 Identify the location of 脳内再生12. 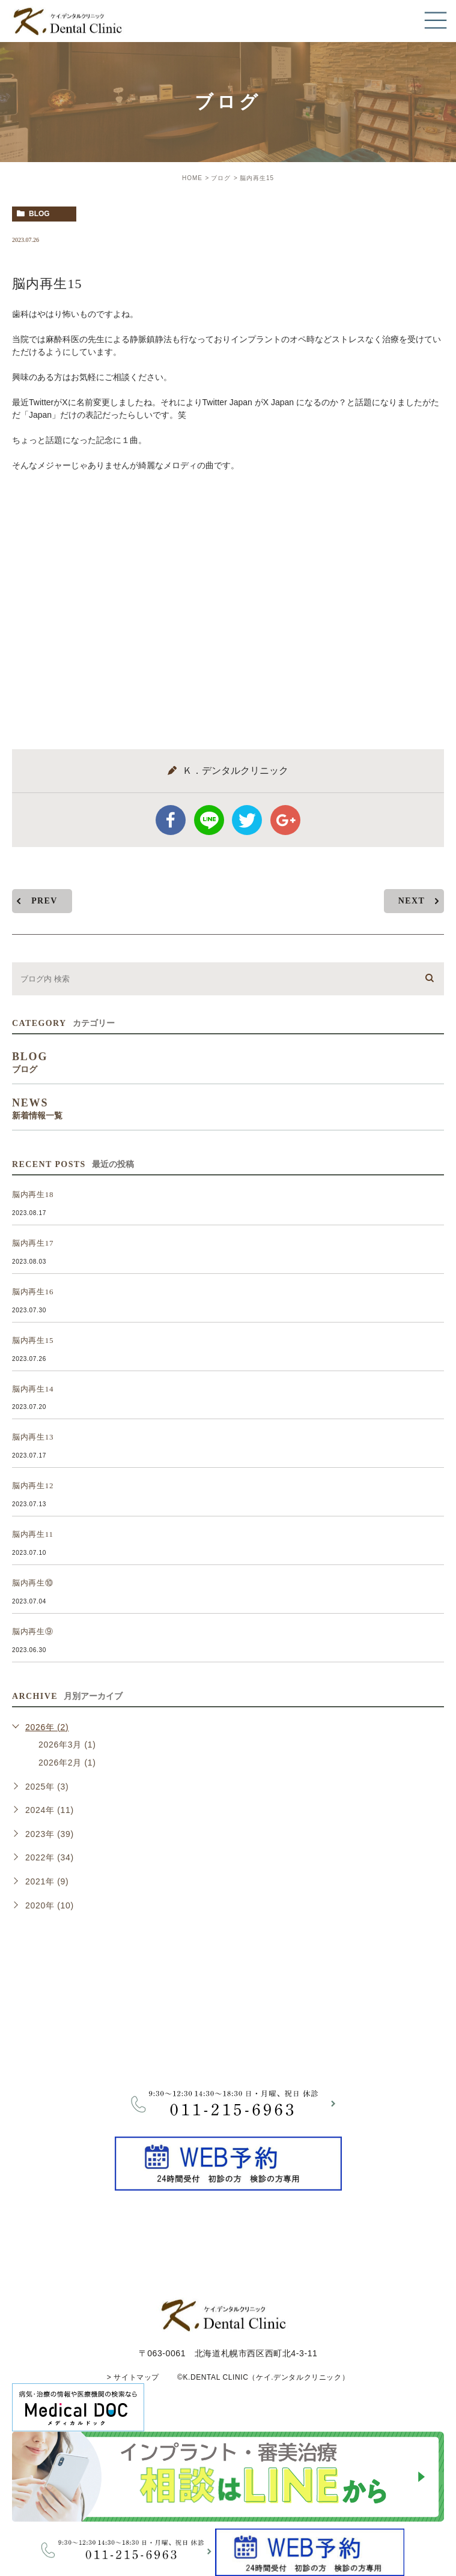
(32, 1485).